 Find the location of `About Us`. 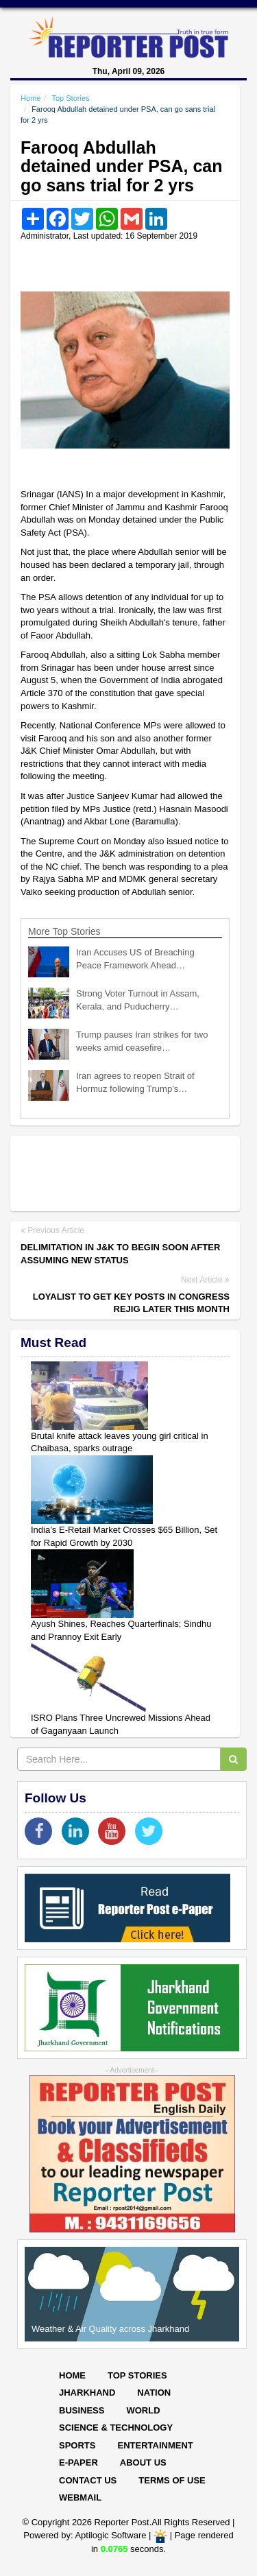

About Us is located at coordinates (143, 2462).